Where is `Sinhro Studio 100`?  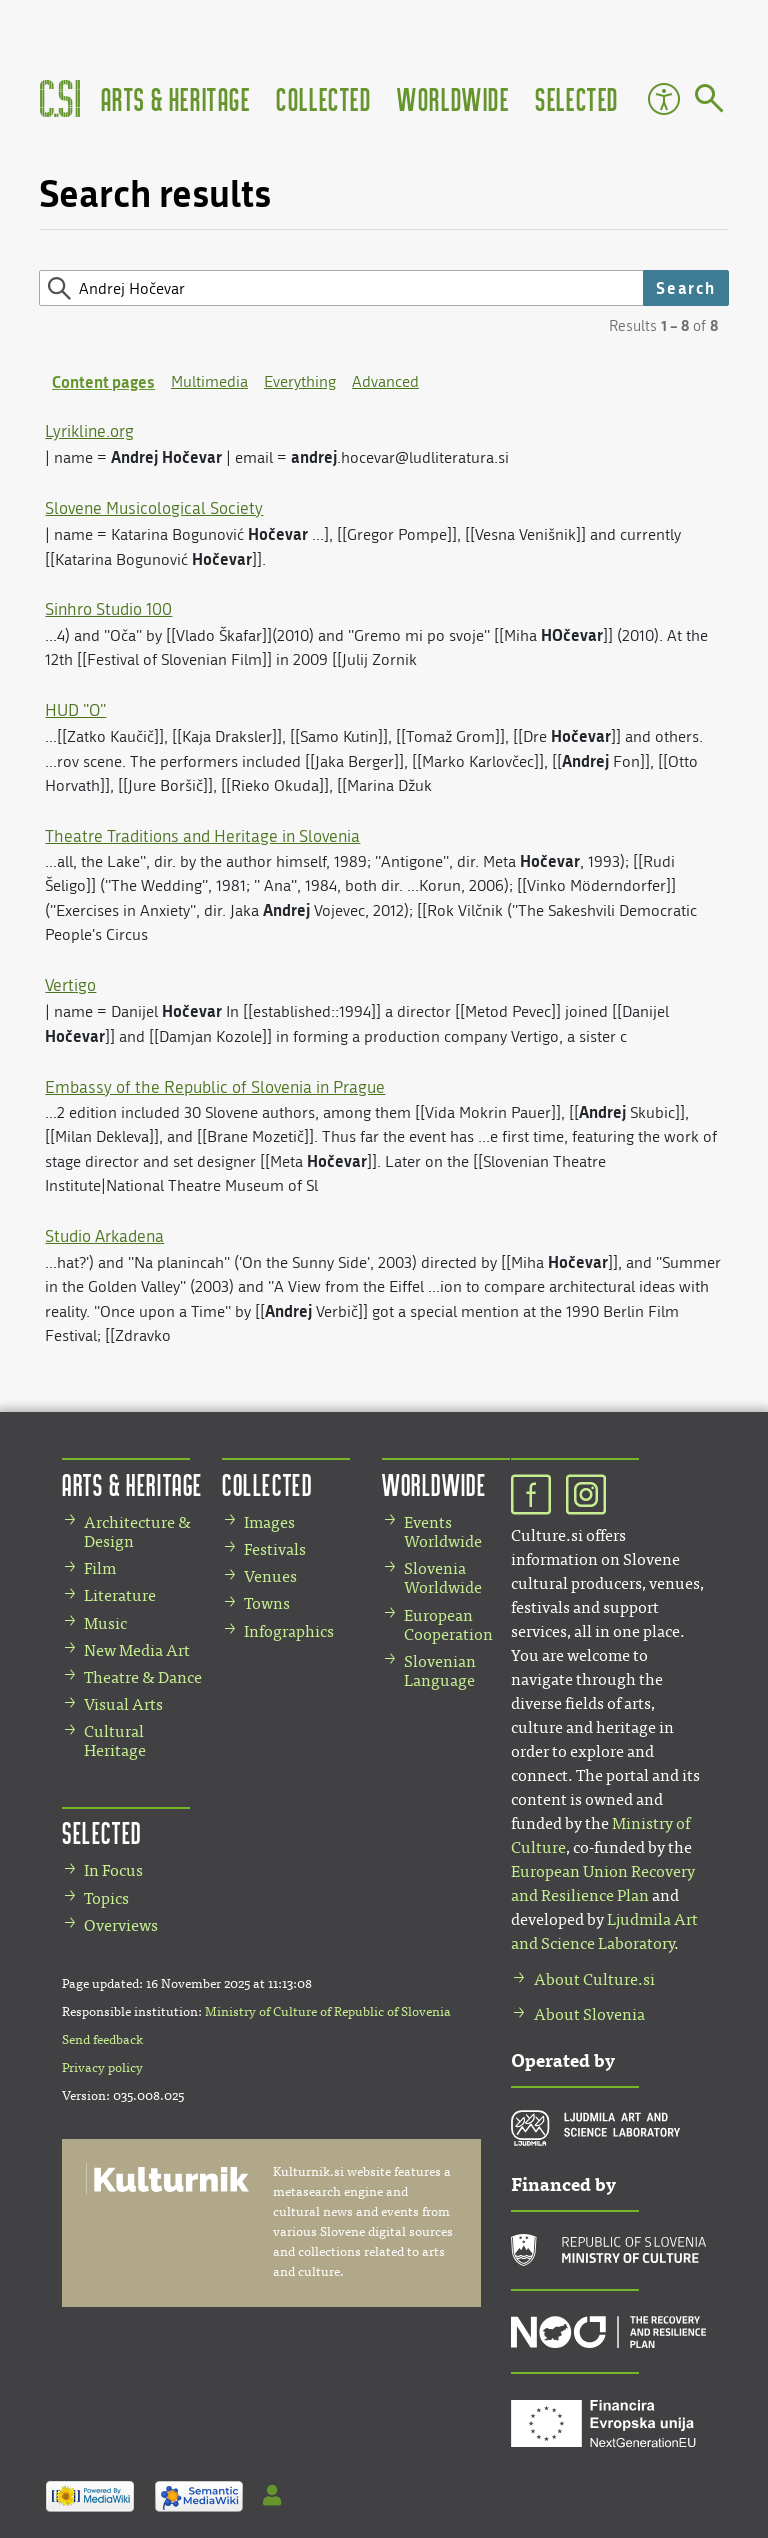 Sinhro Studio 100 is located at coordinates (108, 609).